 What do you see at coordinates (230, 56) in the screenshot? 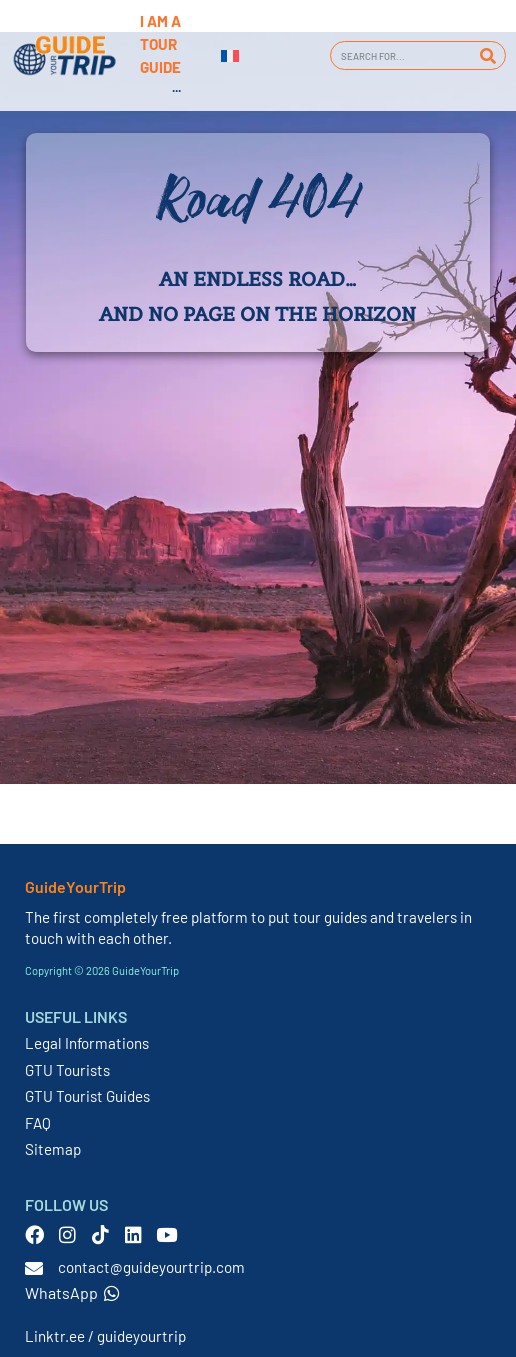
I see `[menuitem]` at bounding box center [230, 56].